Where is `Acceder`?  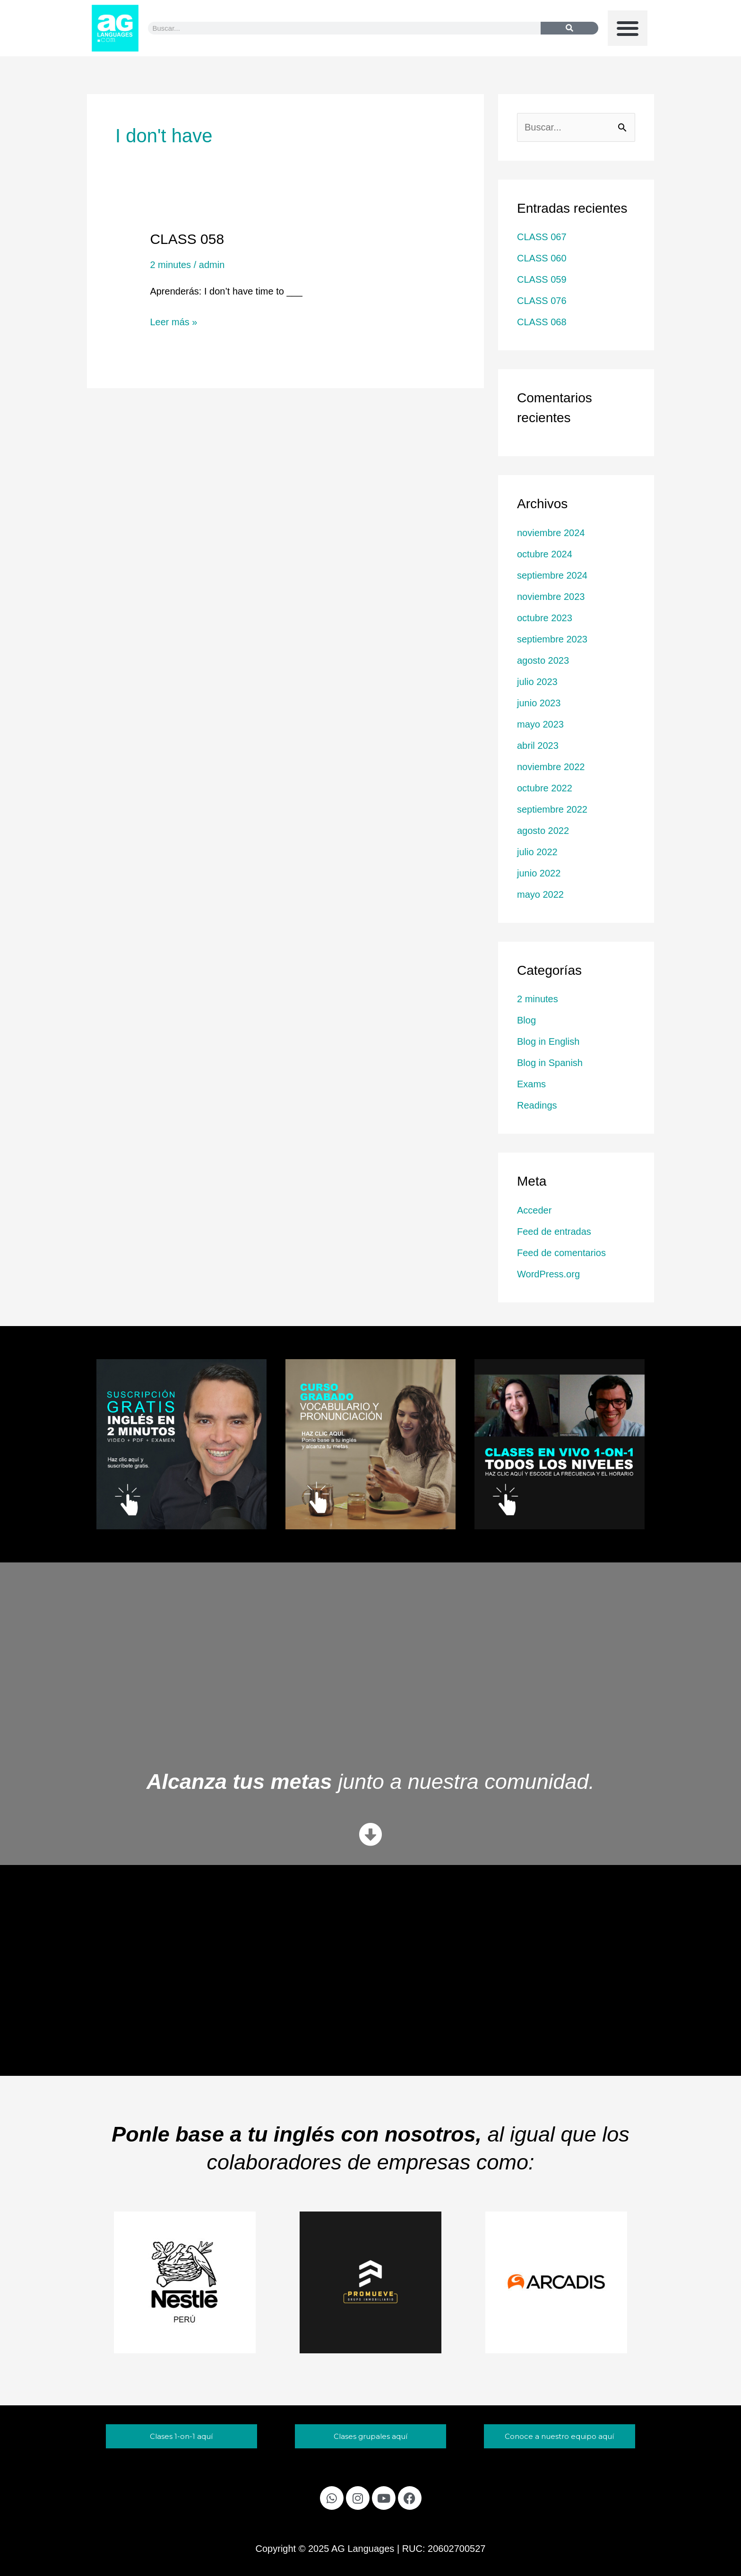 Acceder is located at coordinates (534, 1210).